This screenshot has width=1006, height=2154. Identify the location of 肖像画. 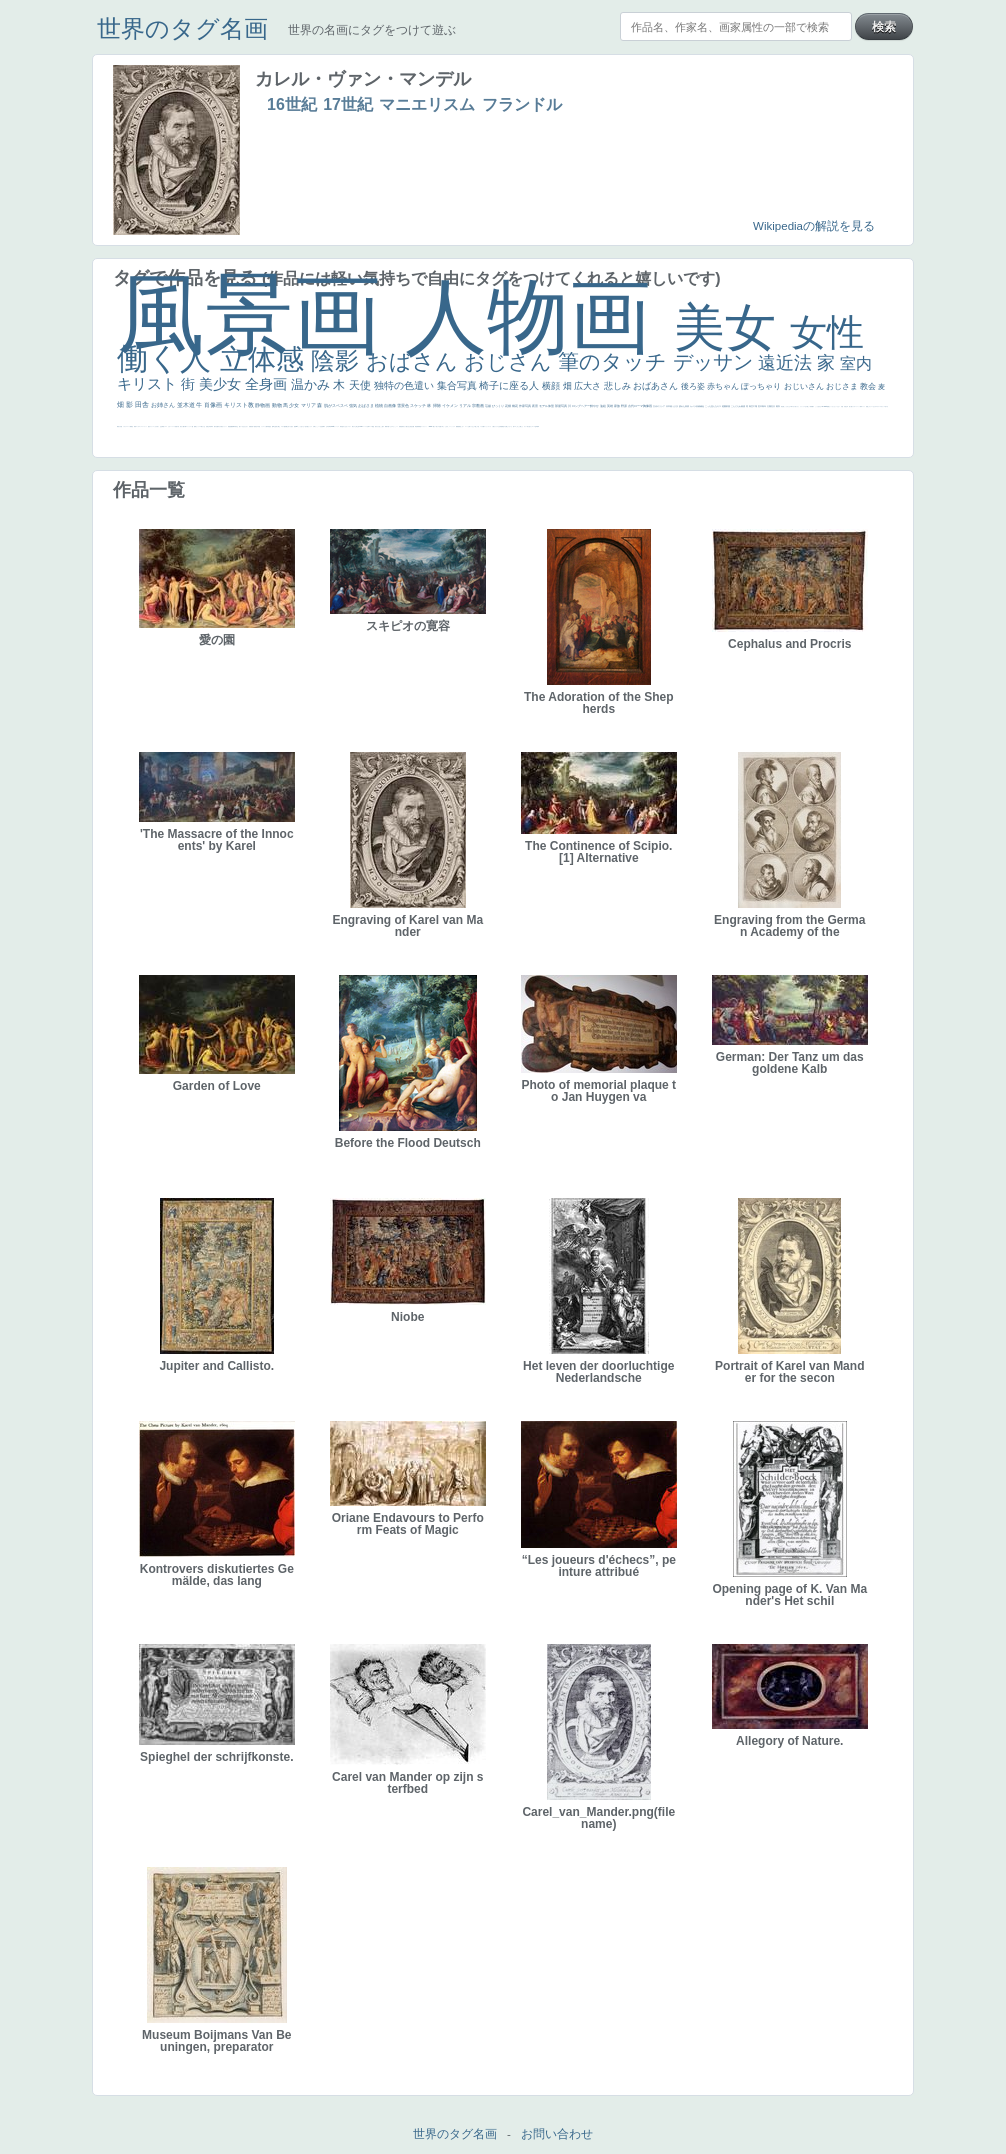
(214, 405).